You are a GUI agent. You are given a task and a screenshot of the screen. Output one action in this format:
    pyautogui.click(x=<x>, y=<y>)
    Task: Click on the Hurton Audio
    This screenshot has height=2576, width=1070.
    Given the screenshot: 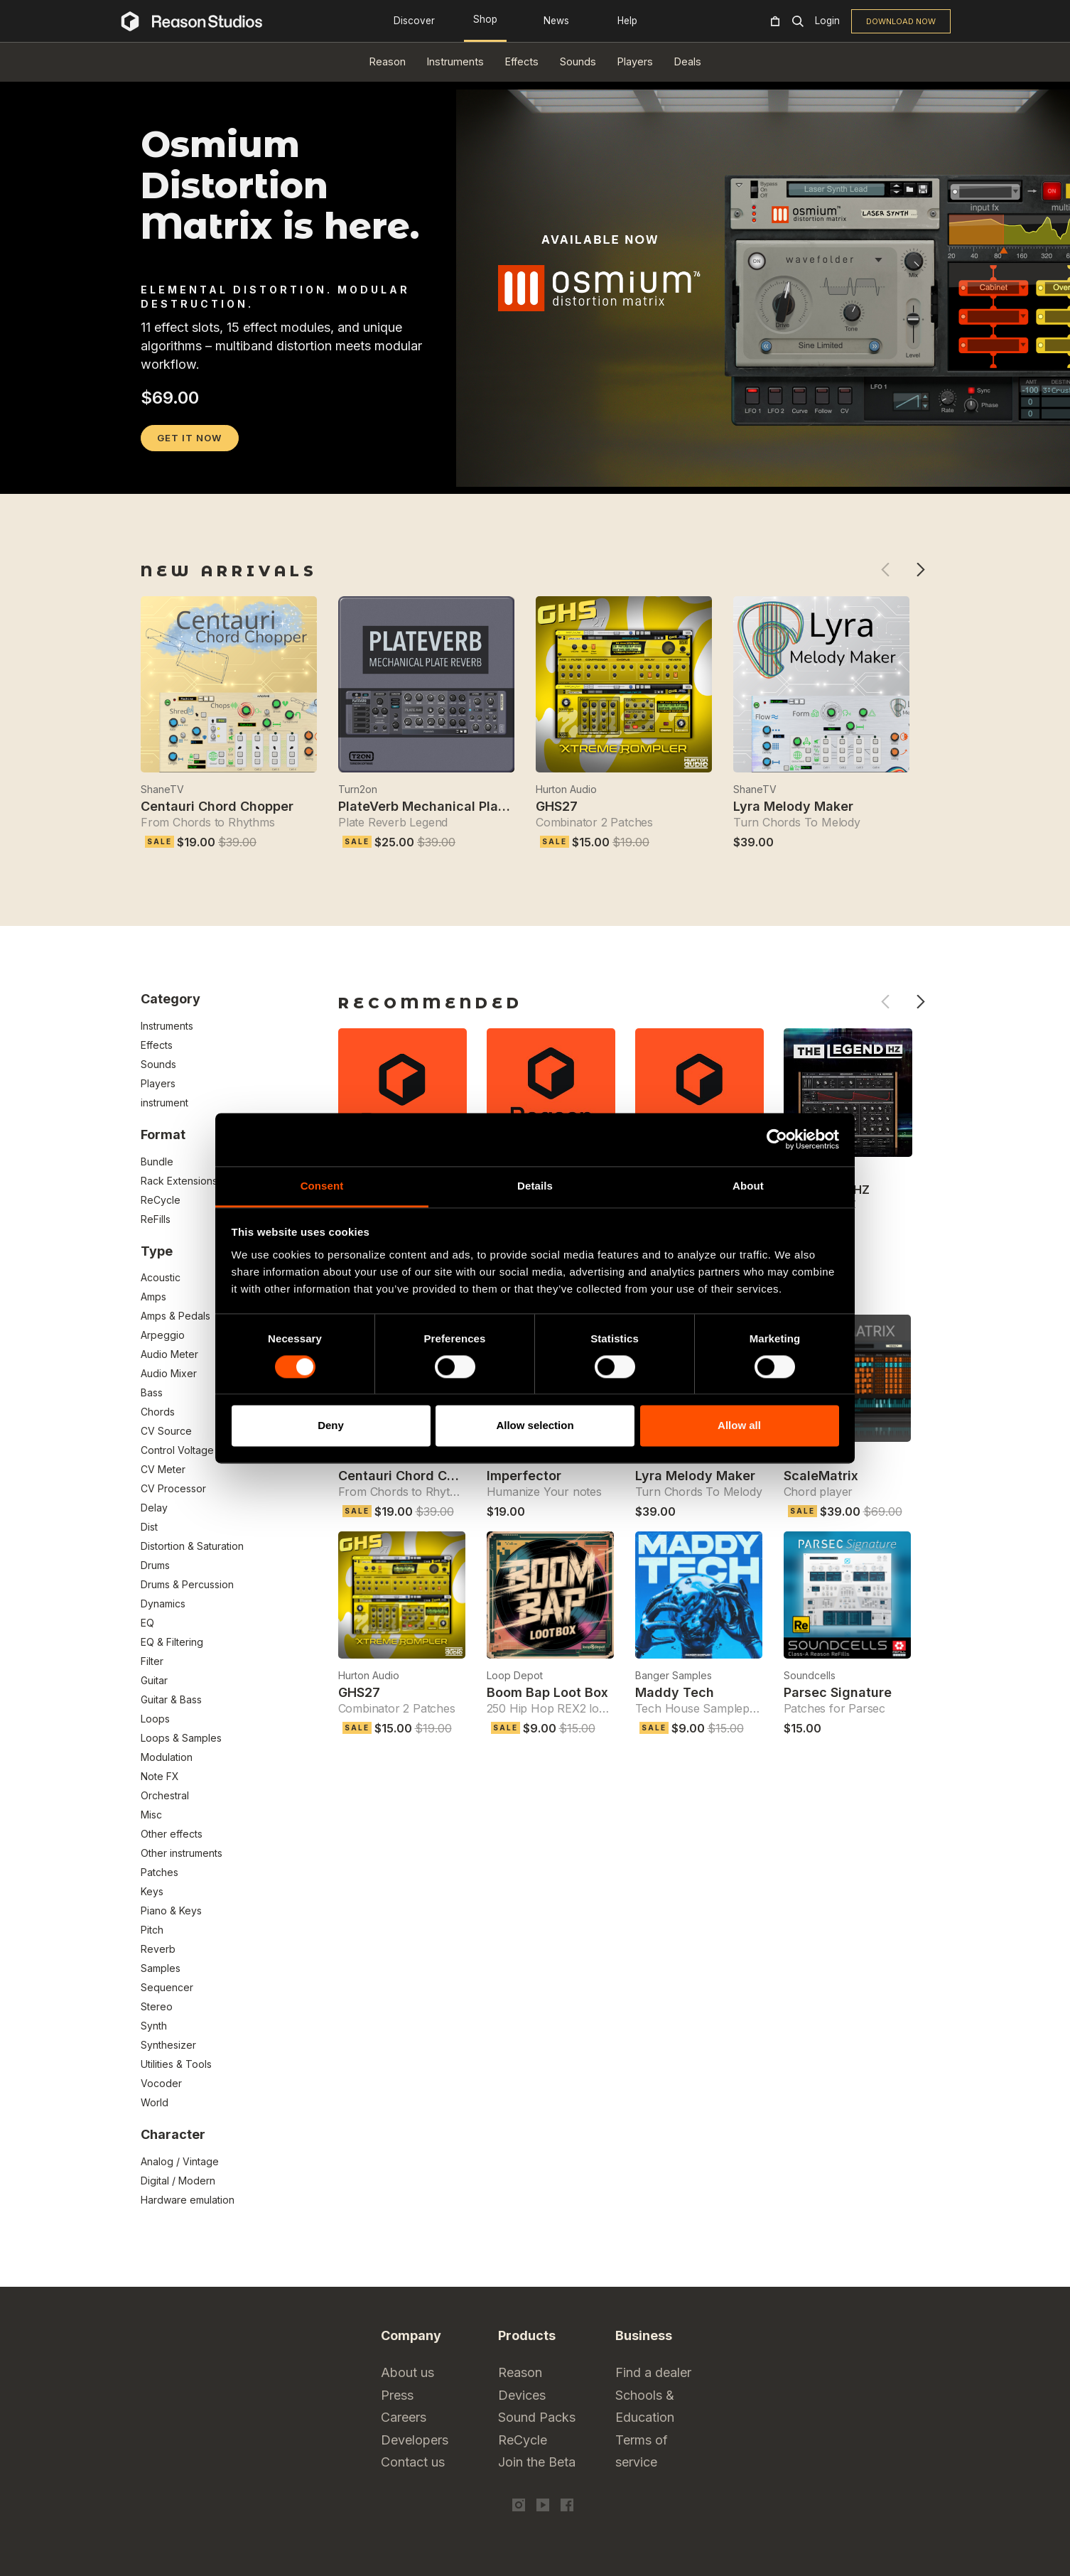 What is the action you would take?
    pyautogui.click(x=566, y=789)
    